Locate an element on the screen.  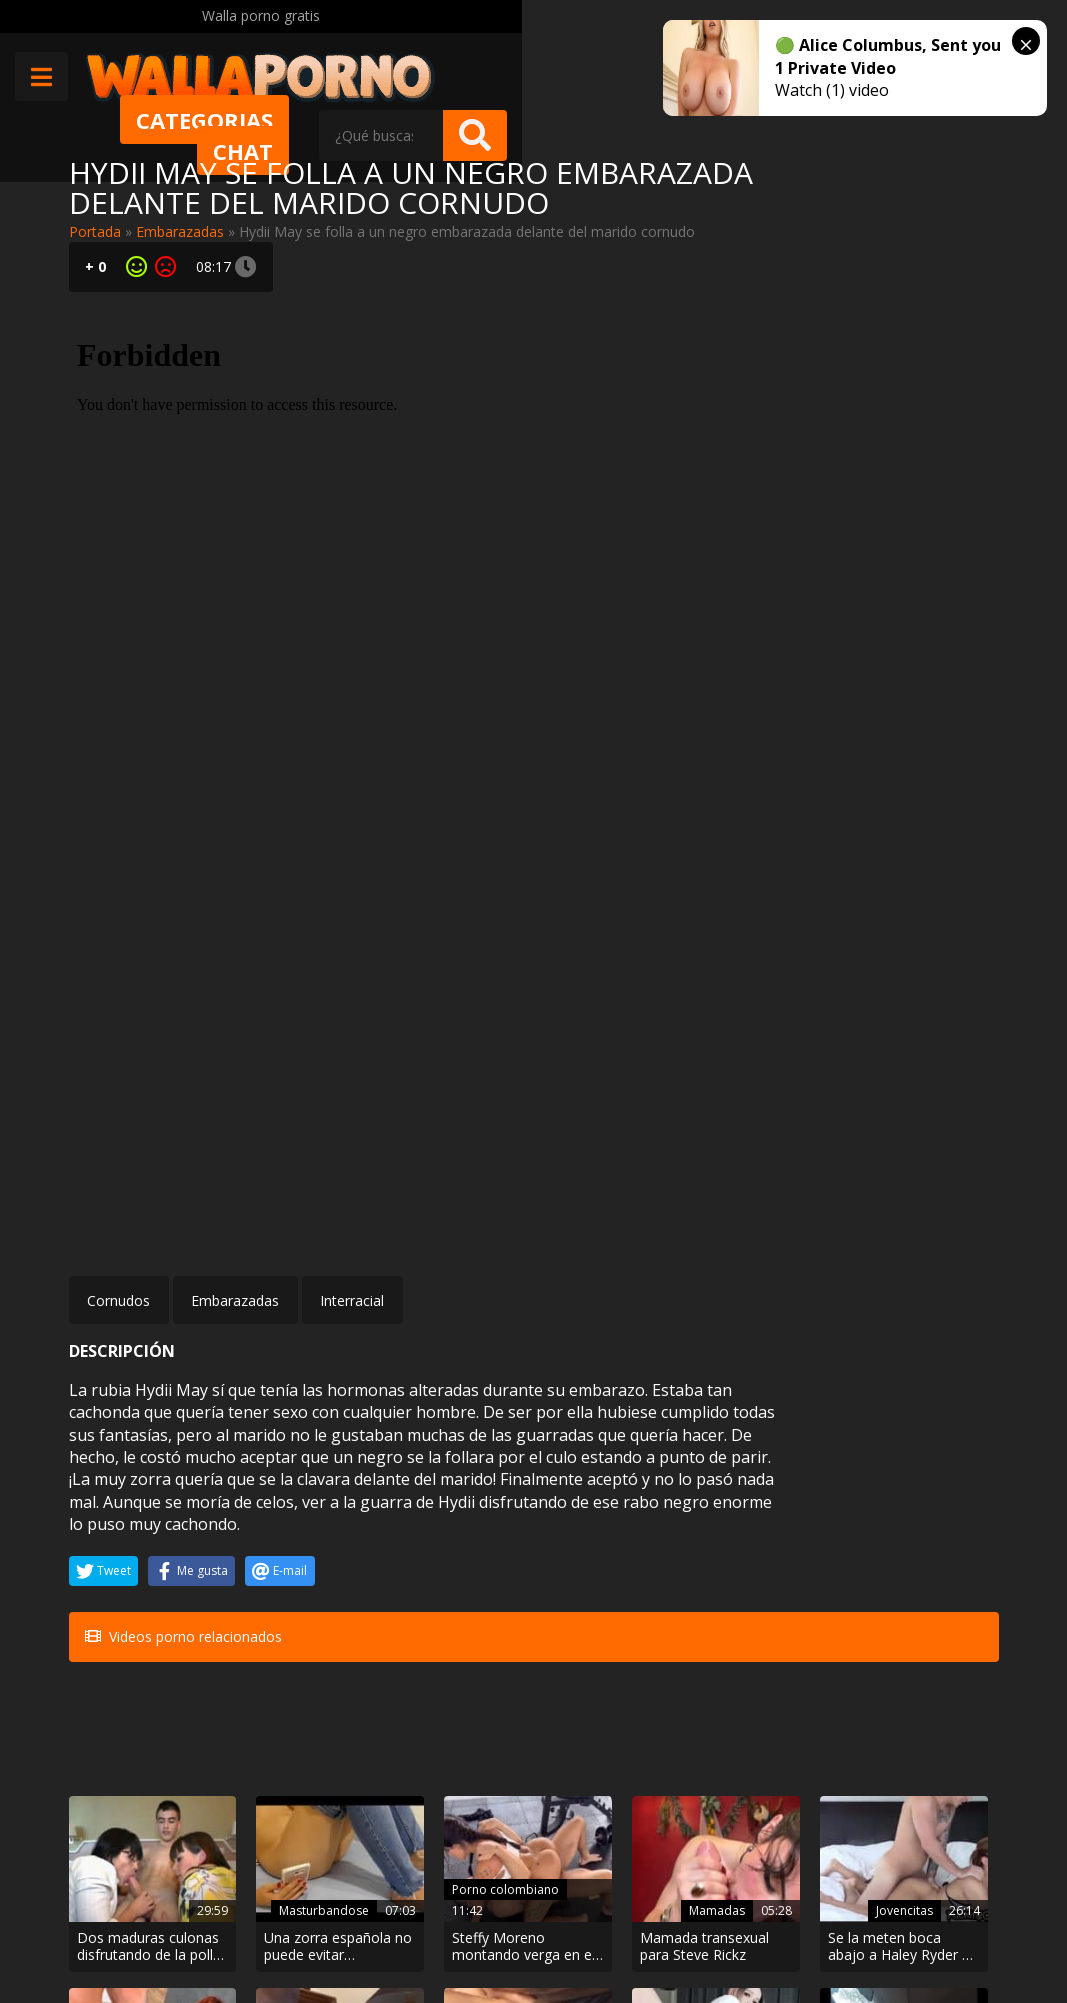
Se la meten boca abajo a Haley Ryder y a ella le encanta is located at coordinates (766, 1566).